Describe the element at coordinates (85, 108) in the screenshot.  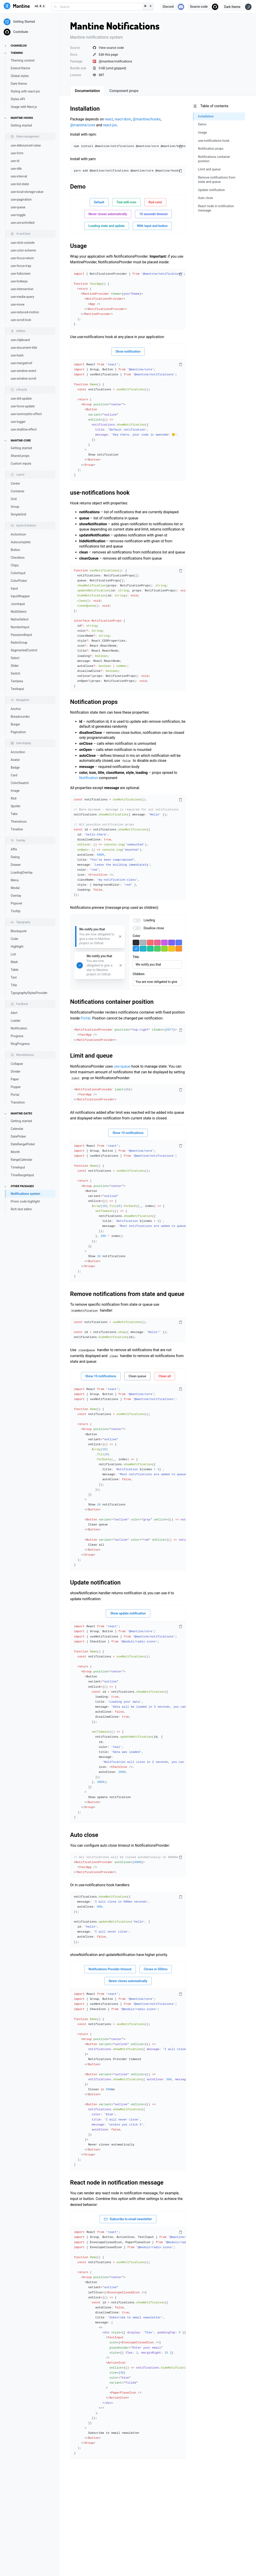
I see `Installation` at that location.